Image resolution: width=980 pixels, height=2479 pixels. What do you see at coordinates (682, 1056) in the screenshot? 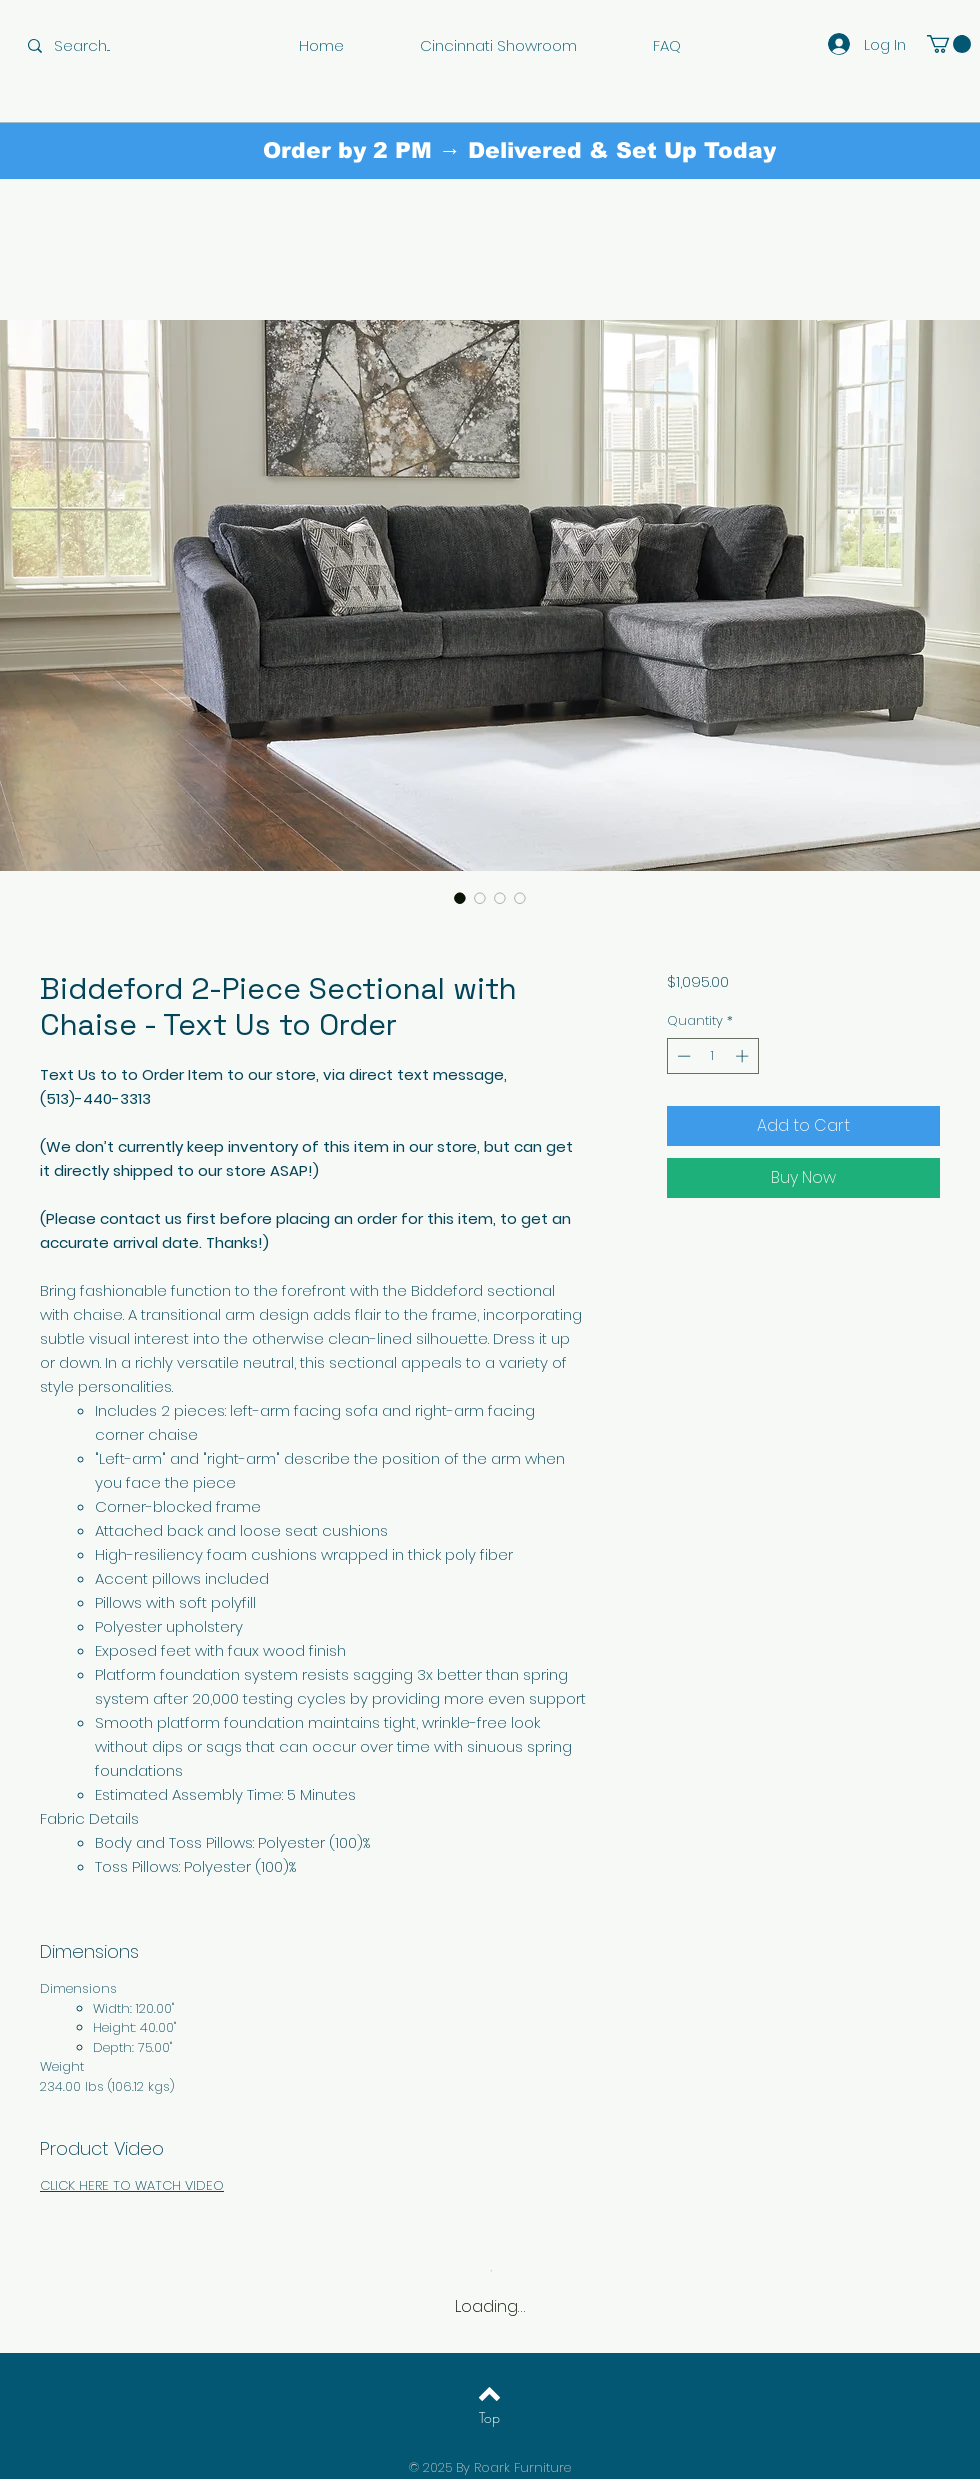
I see `[Decrement]` at bounding box center [682, 1056].